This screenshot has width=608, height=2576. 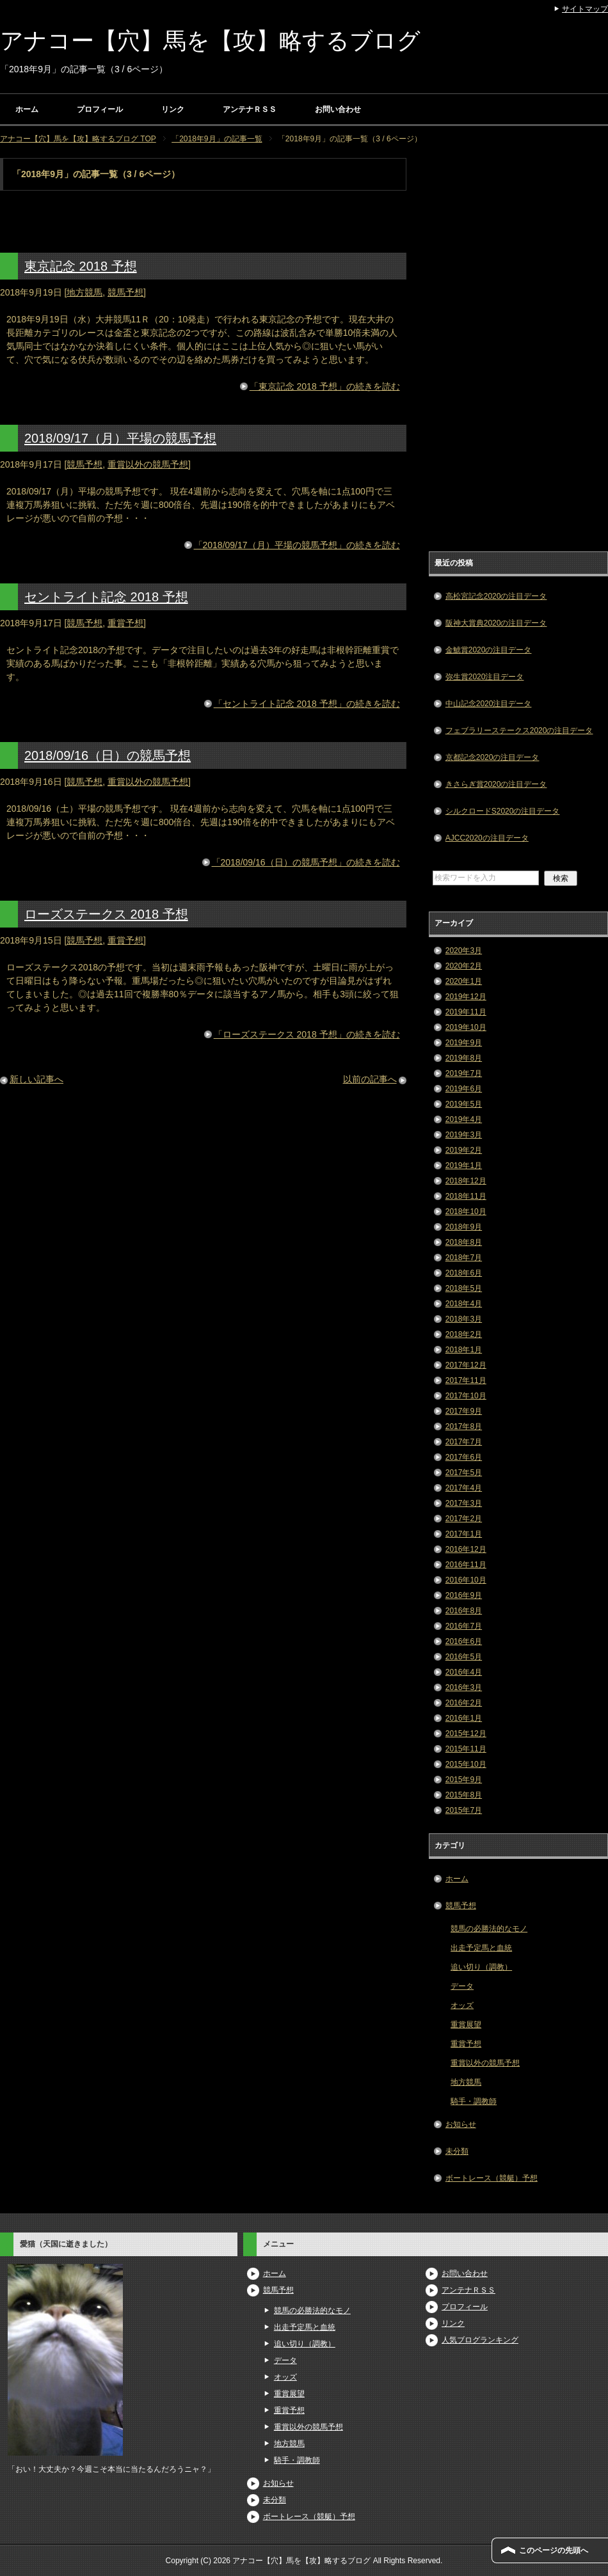 What do you see at coordinates (462, 1986) in the screenshot?
I see `データ` at bounding box center [462, 1986].